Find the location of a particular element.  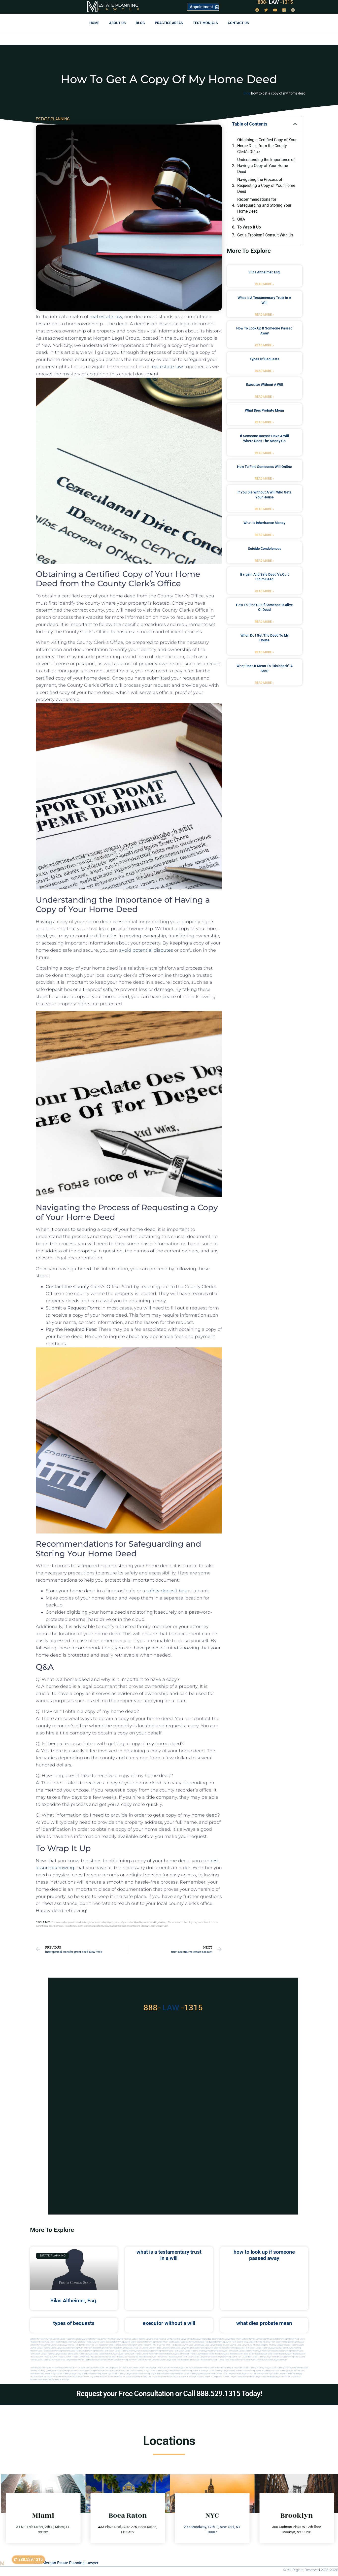

estate planning lawyers palm beach is located at coordinates (239, 2348).